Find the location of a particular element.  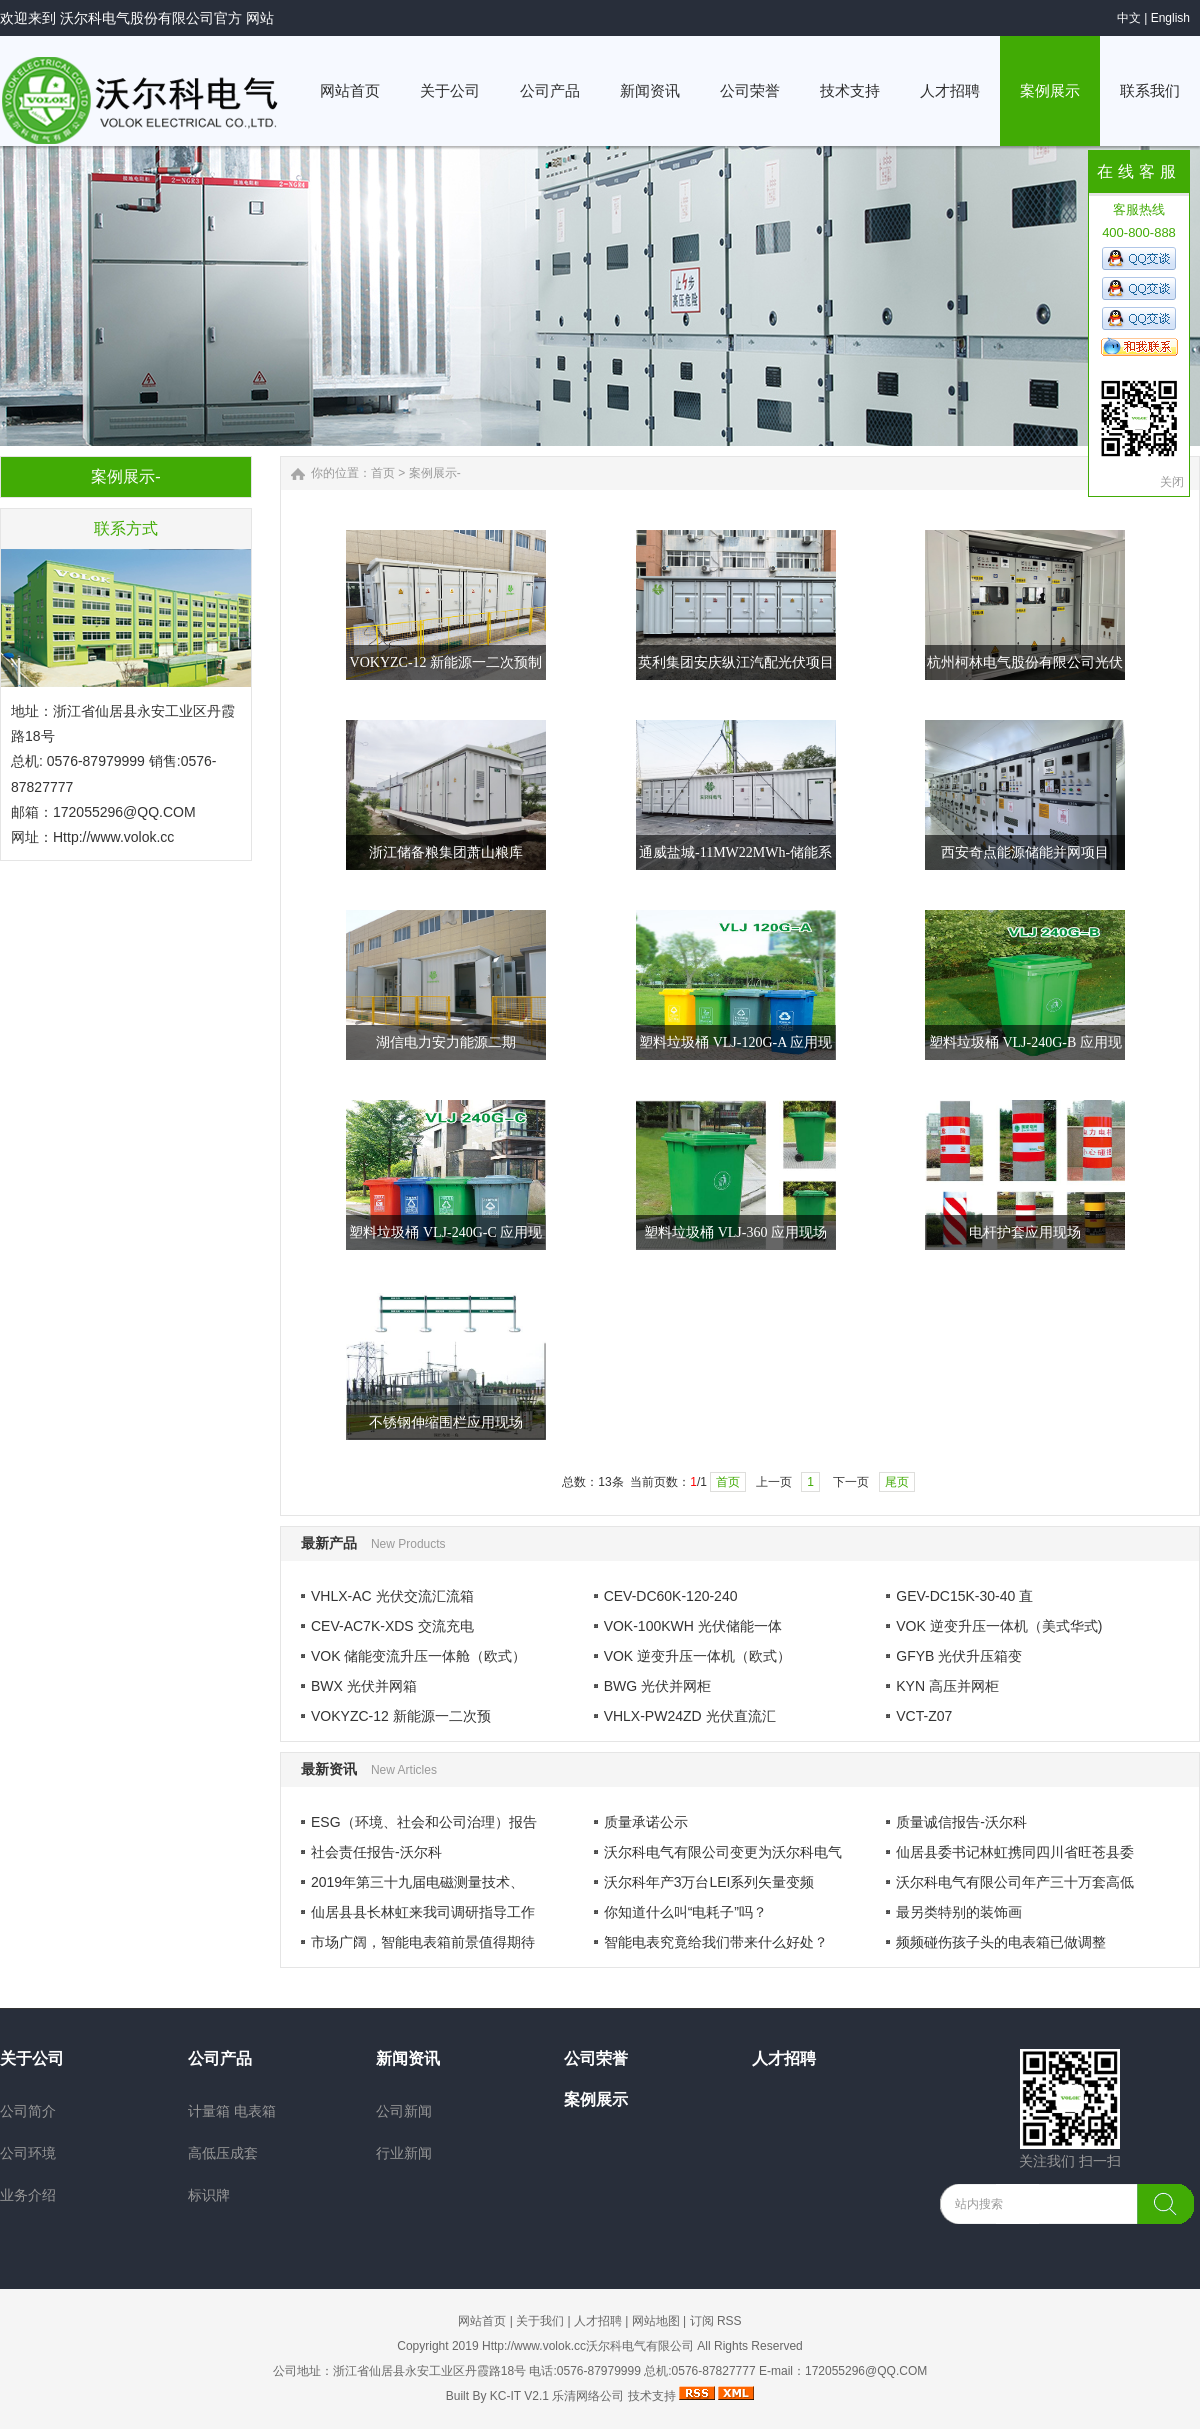

VHLX-AC 光伏交流汇流箱 is located at coordinates (392, 1596).